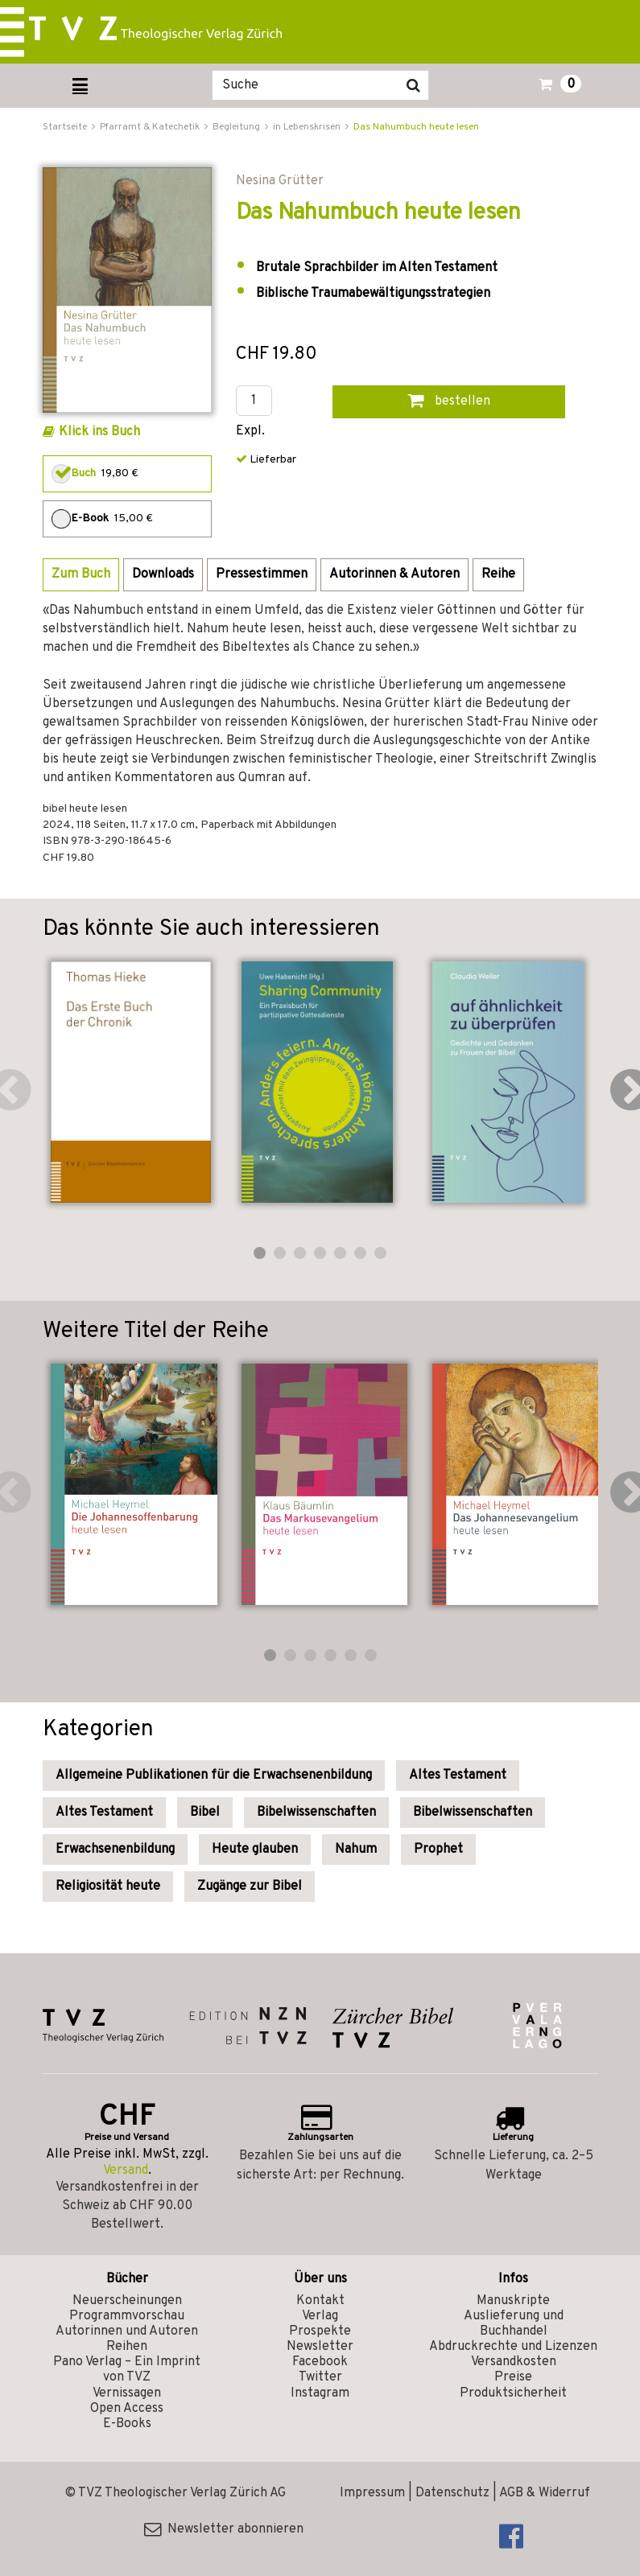 The image size is (640, 2576). What do you see at coordinates (513, 2393) in the screenshot?
I see `Produktsicherheit` at bounding box center [513, 2393].